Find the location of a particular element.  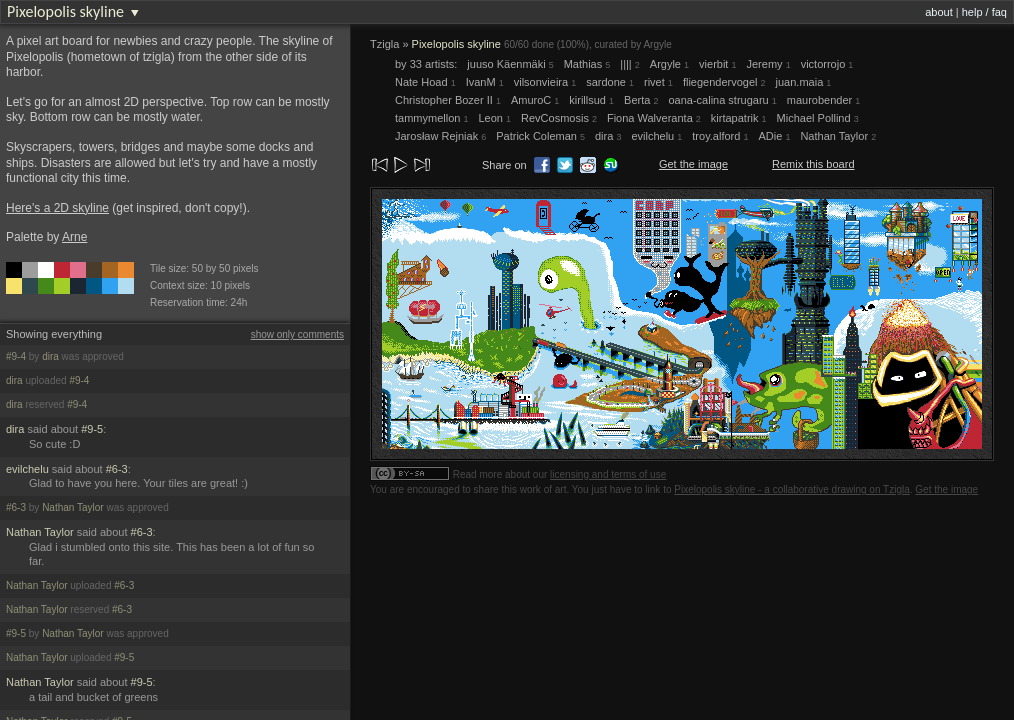

juuso Käenmäki is located at coordinates (510, 64).